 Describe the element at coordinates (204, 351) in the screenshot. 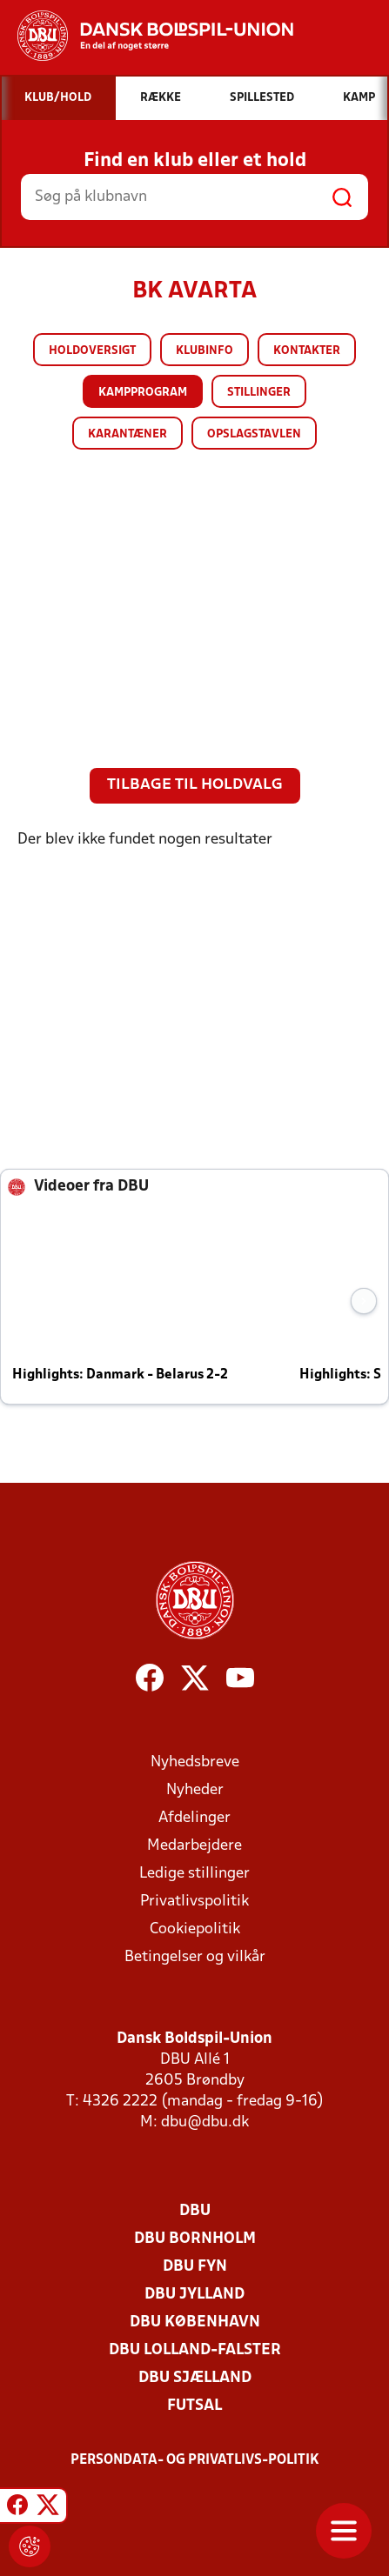

I see `Klubinfo` at that location.